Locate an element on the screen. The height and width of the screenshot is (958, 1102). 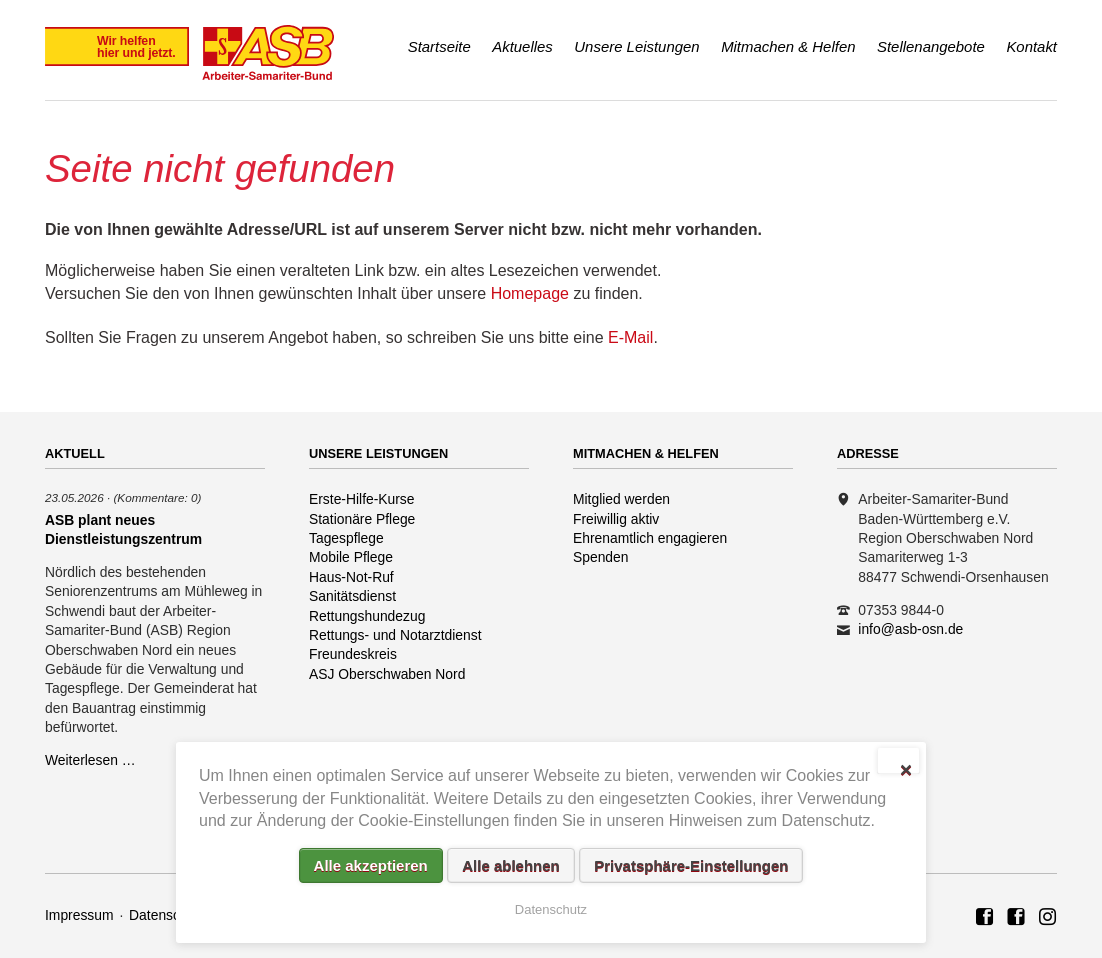
Rettungshundezug is located at coordinates (367, 616).